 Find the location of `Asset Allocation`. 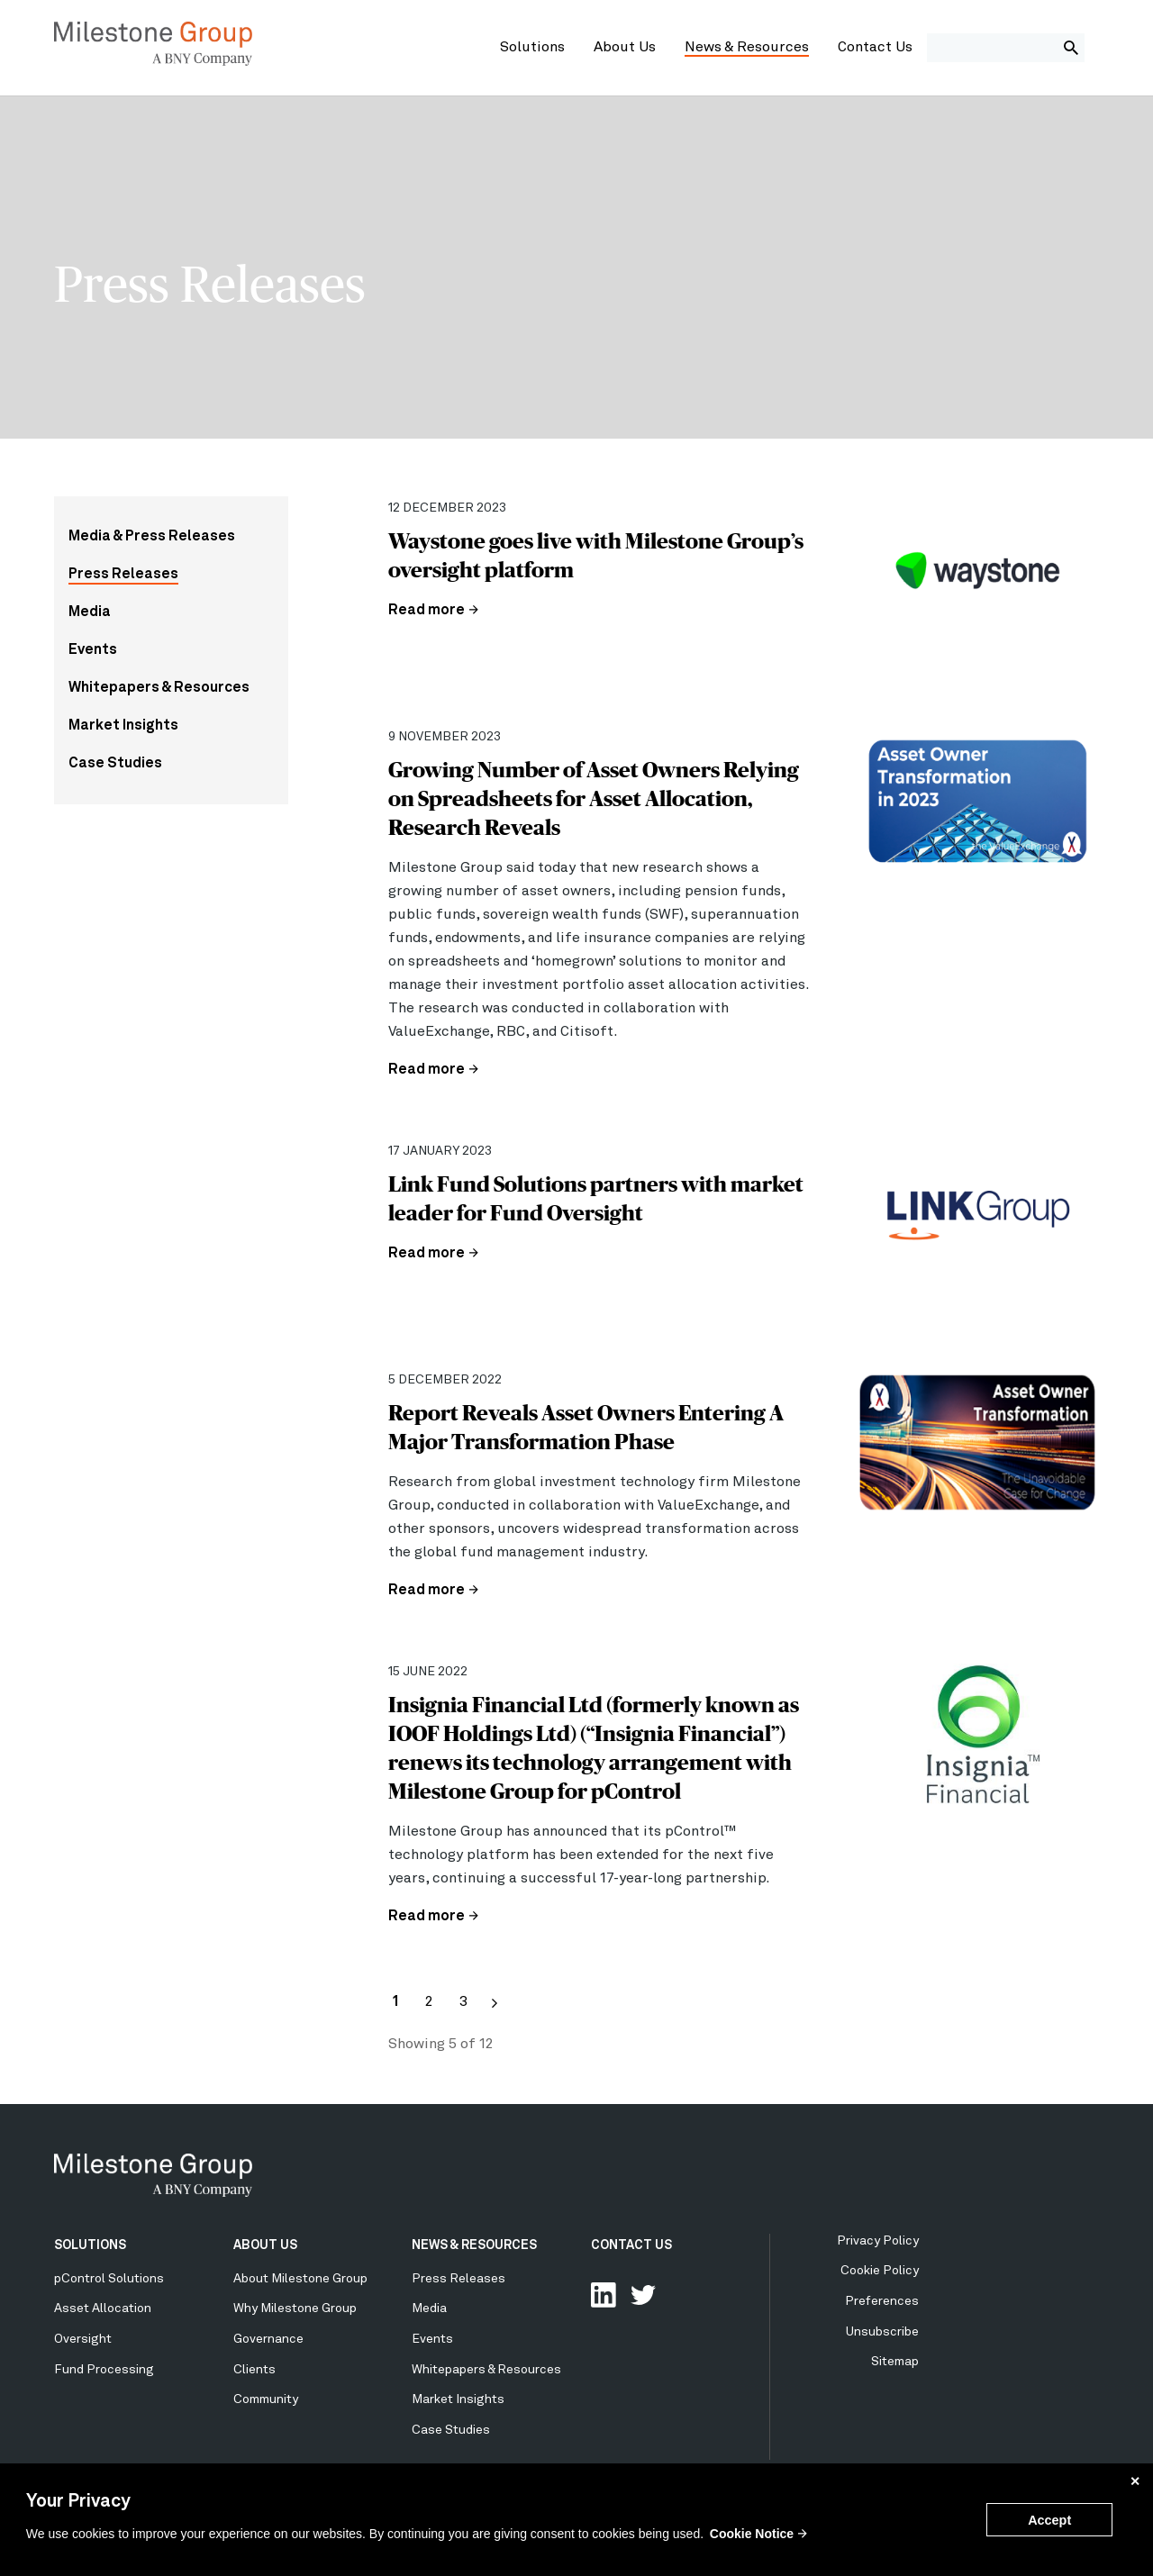

Asset Allocation is located at coordinates (102, 2308).